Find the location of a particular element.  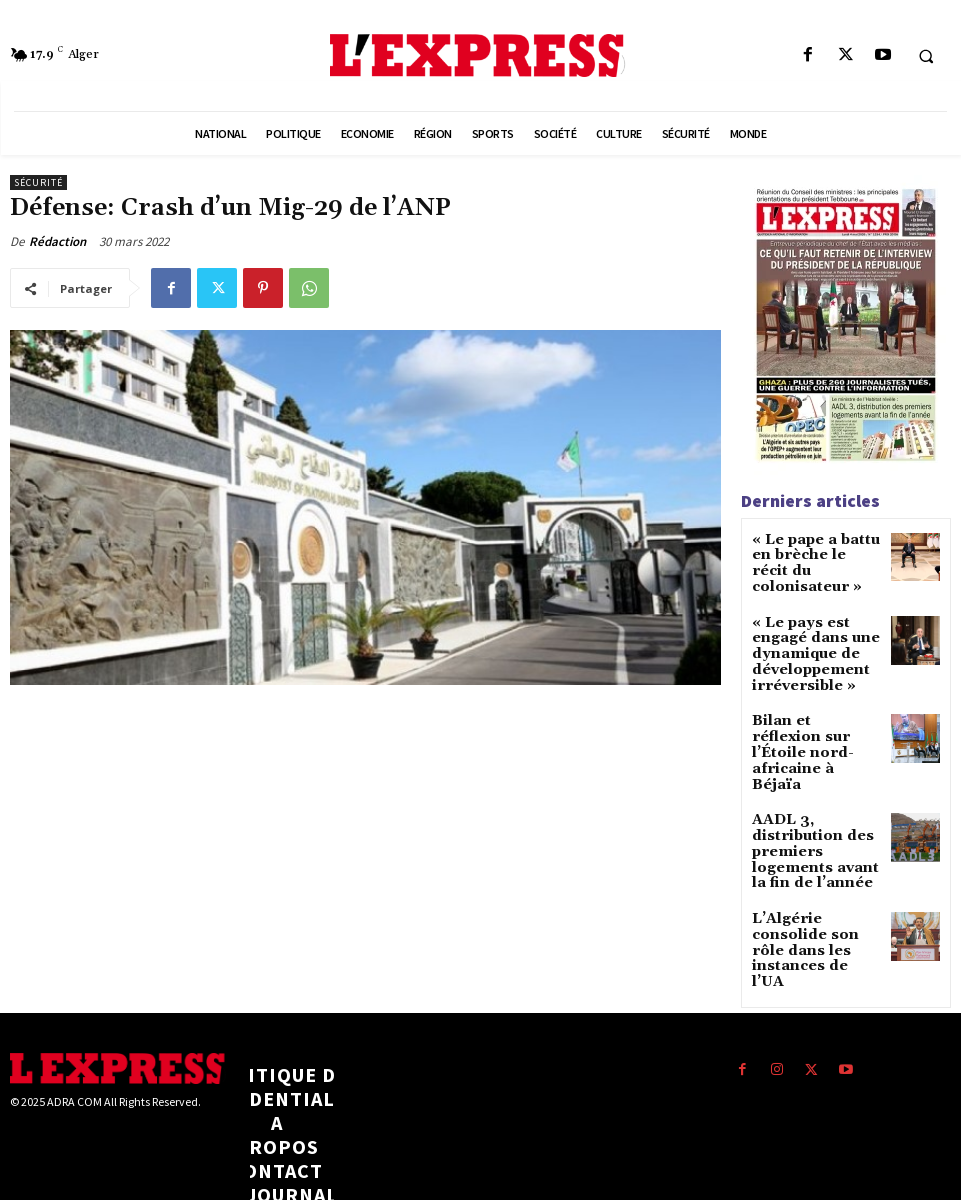

« Le pape a battu en brèche le récit du colonisateur » is located at coordinates (815, 553).